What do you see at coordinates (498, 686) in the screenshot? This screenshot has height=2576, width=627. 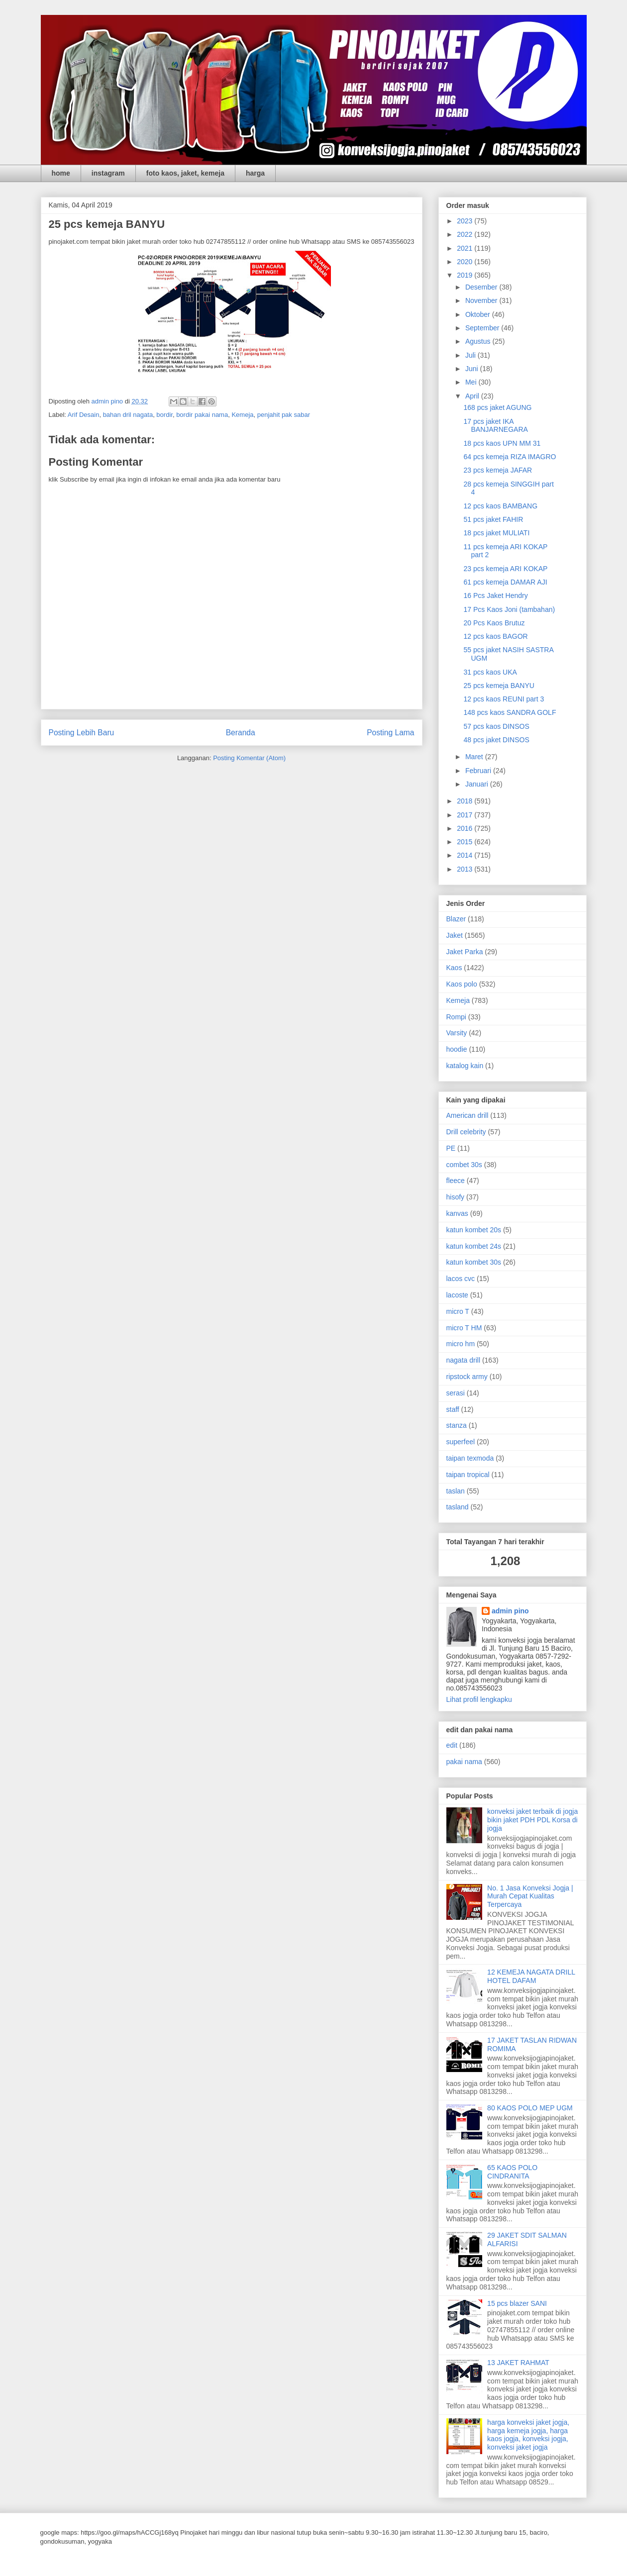 I see `25 pcs kemeja BANYU` at bounding box center [498, 686].